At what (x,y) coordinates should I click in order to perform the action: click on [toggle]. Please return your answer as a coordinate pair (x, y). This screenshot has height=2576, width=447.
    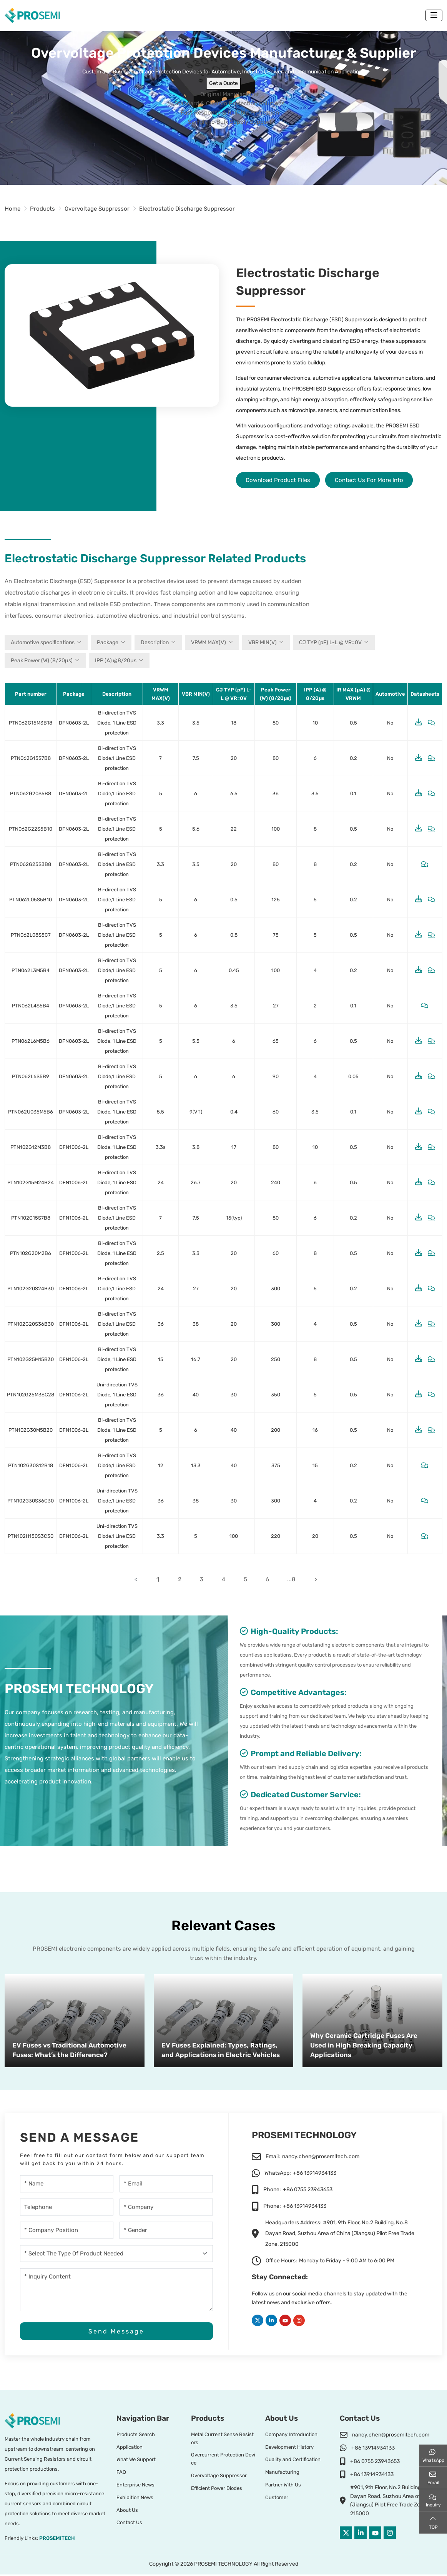
    Looking at the image, I should click on (433, 15).